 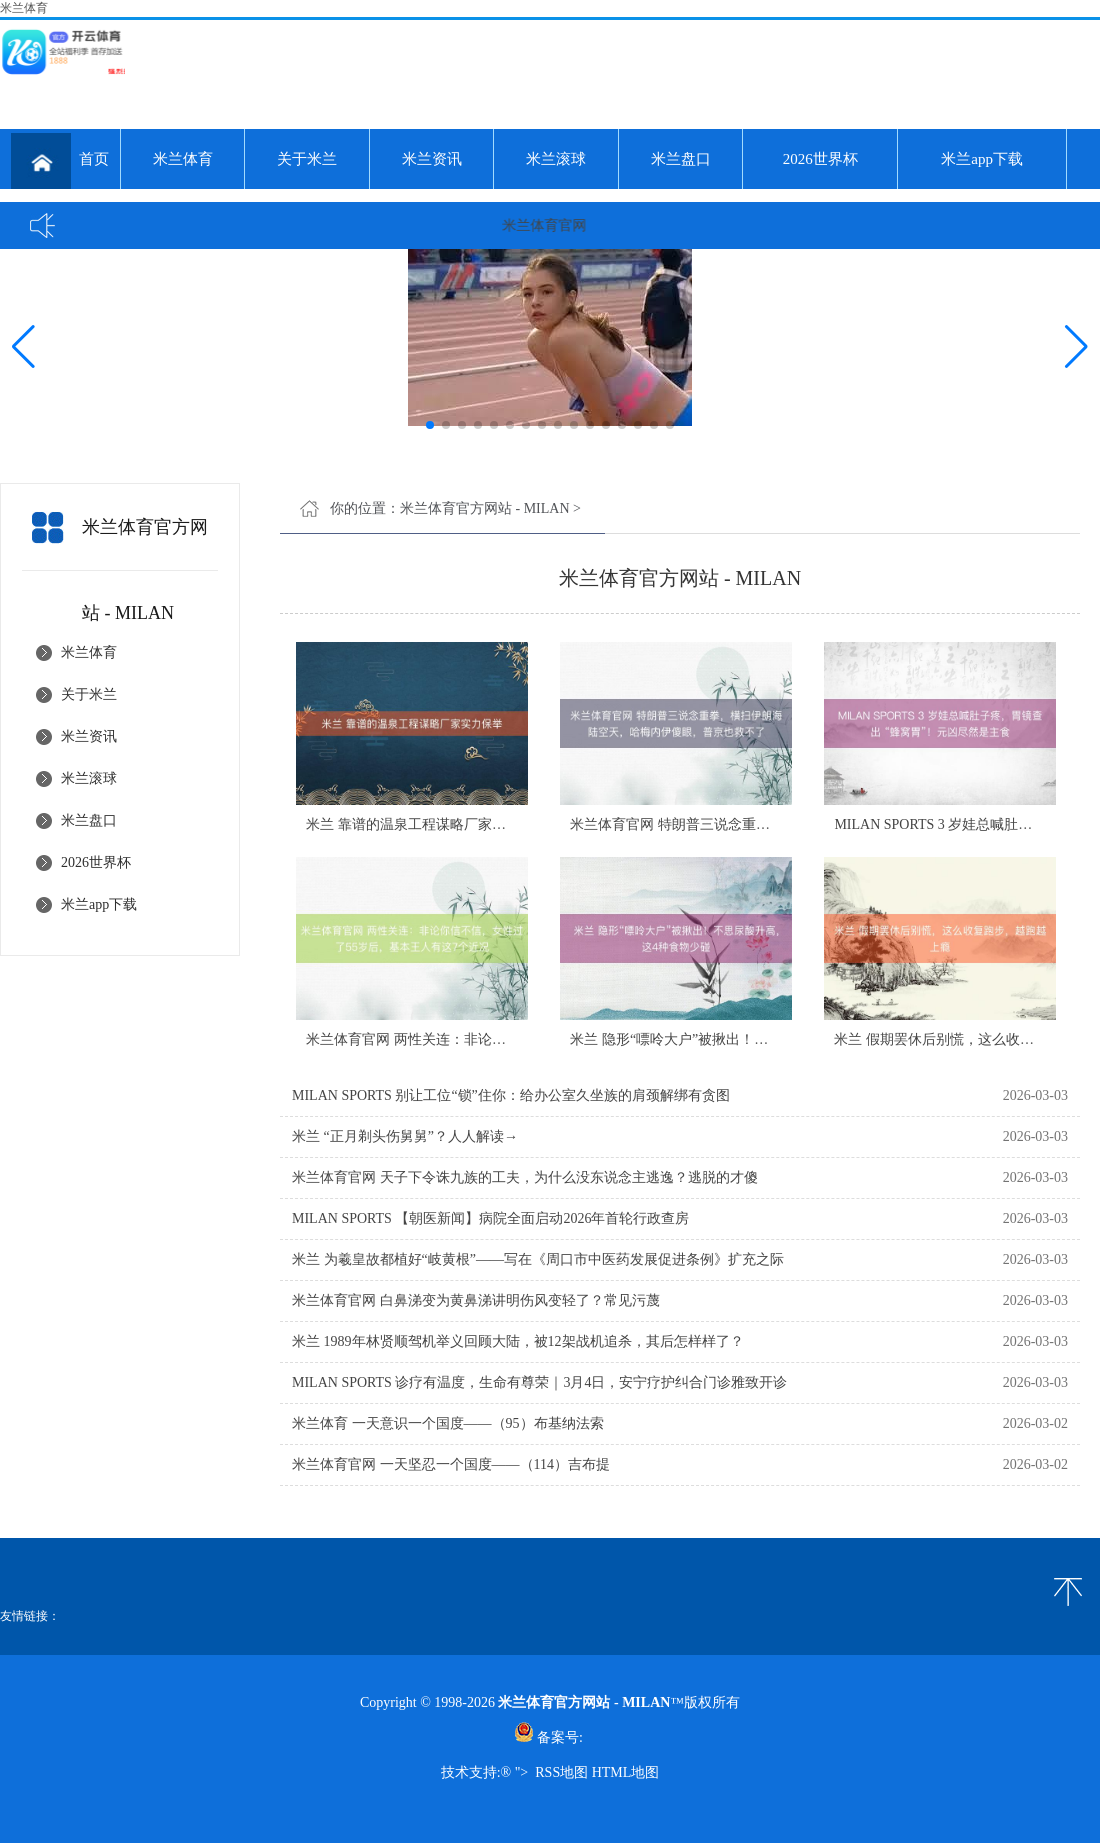 What do you see at coordinates (556, 159) in the screenshot?
I see `米兰滚球` at bounding box center [556, 159].